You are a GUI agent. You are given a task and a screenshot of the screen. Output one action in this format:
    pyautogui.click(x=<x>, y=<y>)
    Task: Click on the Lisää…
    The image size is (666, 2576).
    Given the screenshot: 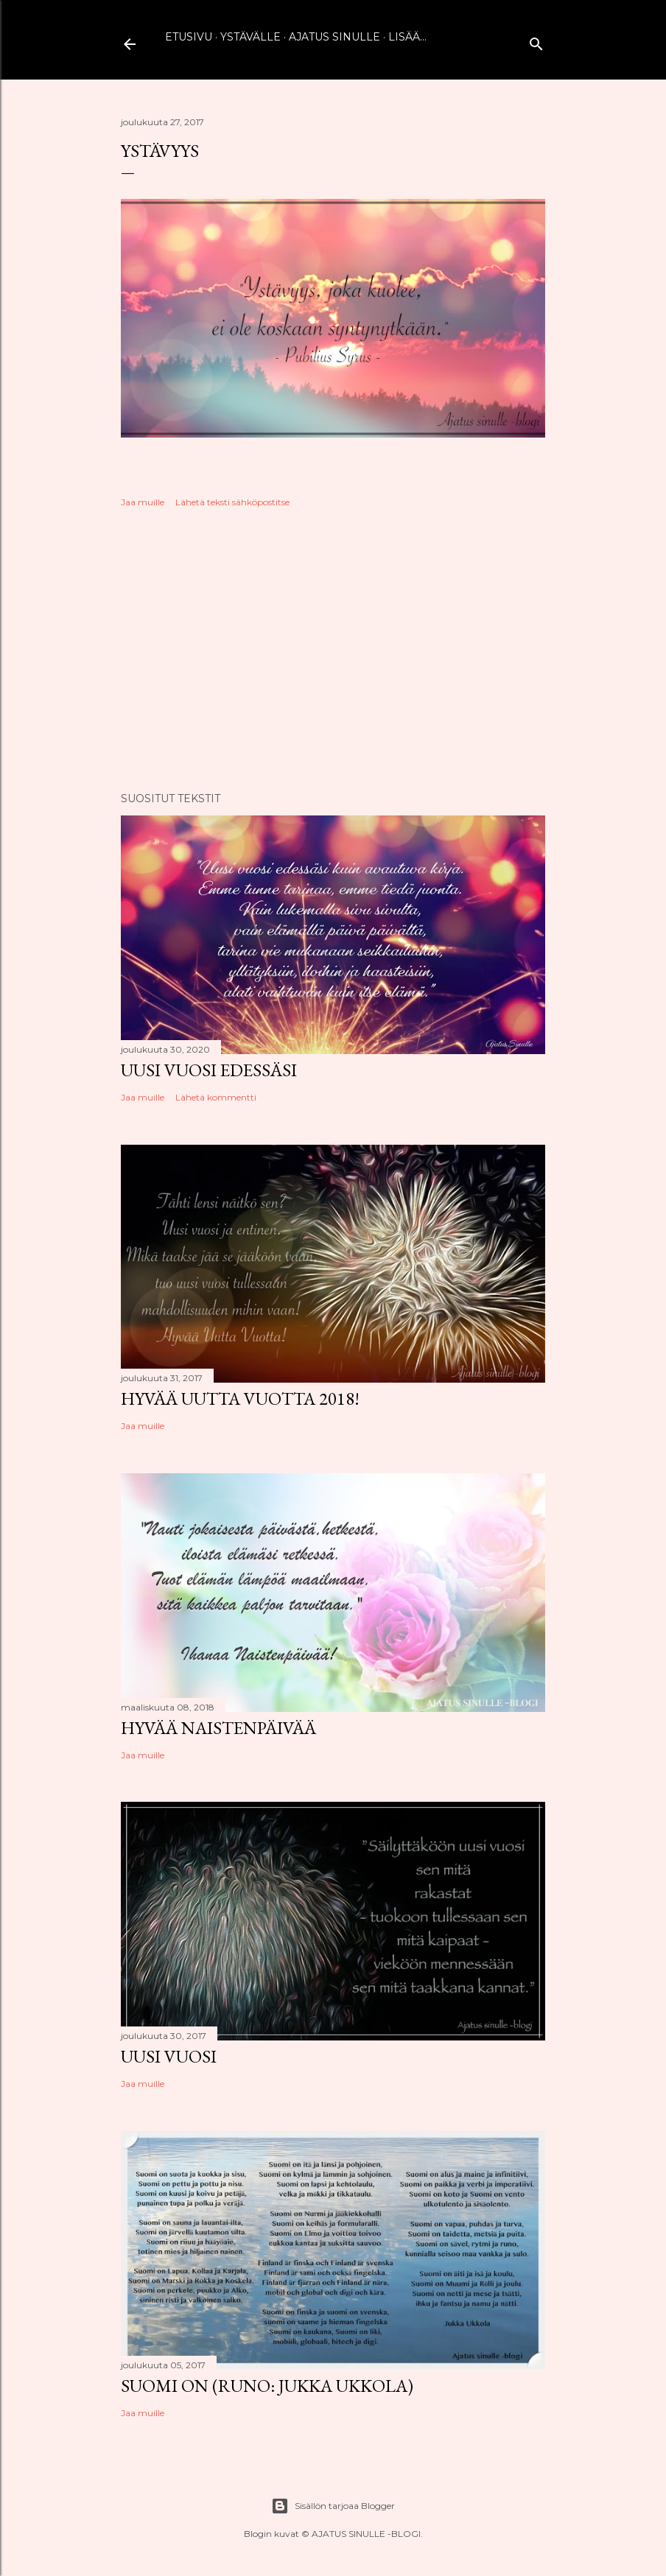 What is the action you would take?
    pyautogui.click(x=407, y=36)
    